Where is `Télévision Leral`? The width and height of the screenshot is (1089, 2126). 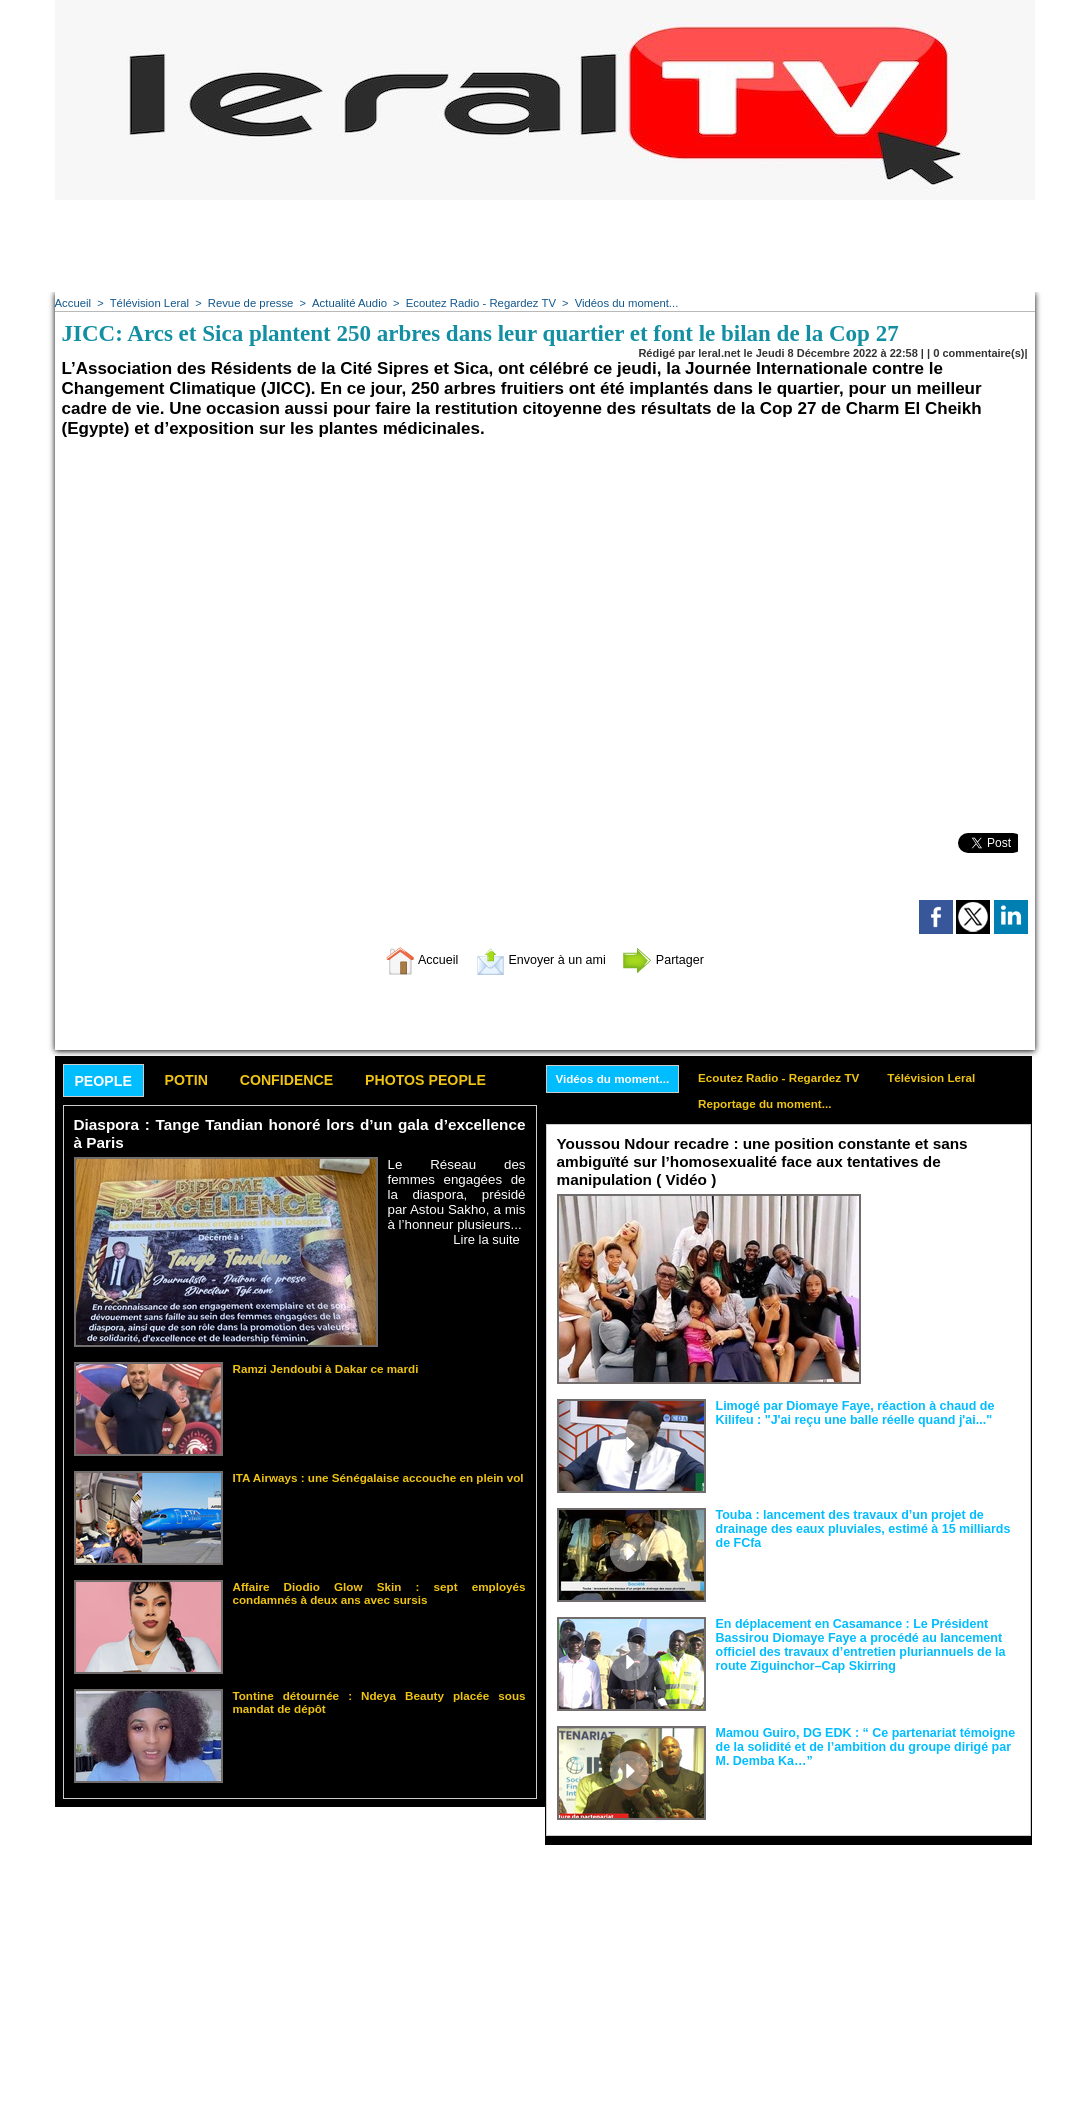
Télévision Leral is located at coordinates (146, 303).